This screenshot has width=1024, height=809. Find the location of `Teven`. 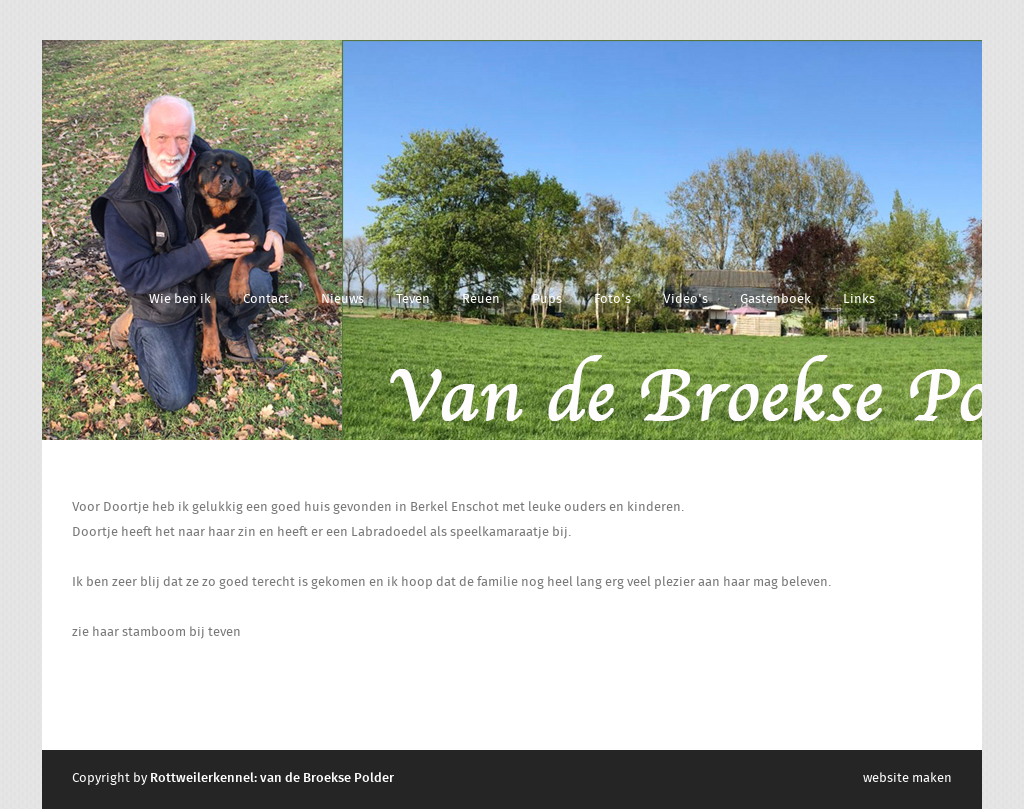

Teven is located at coordinates (413, 299).